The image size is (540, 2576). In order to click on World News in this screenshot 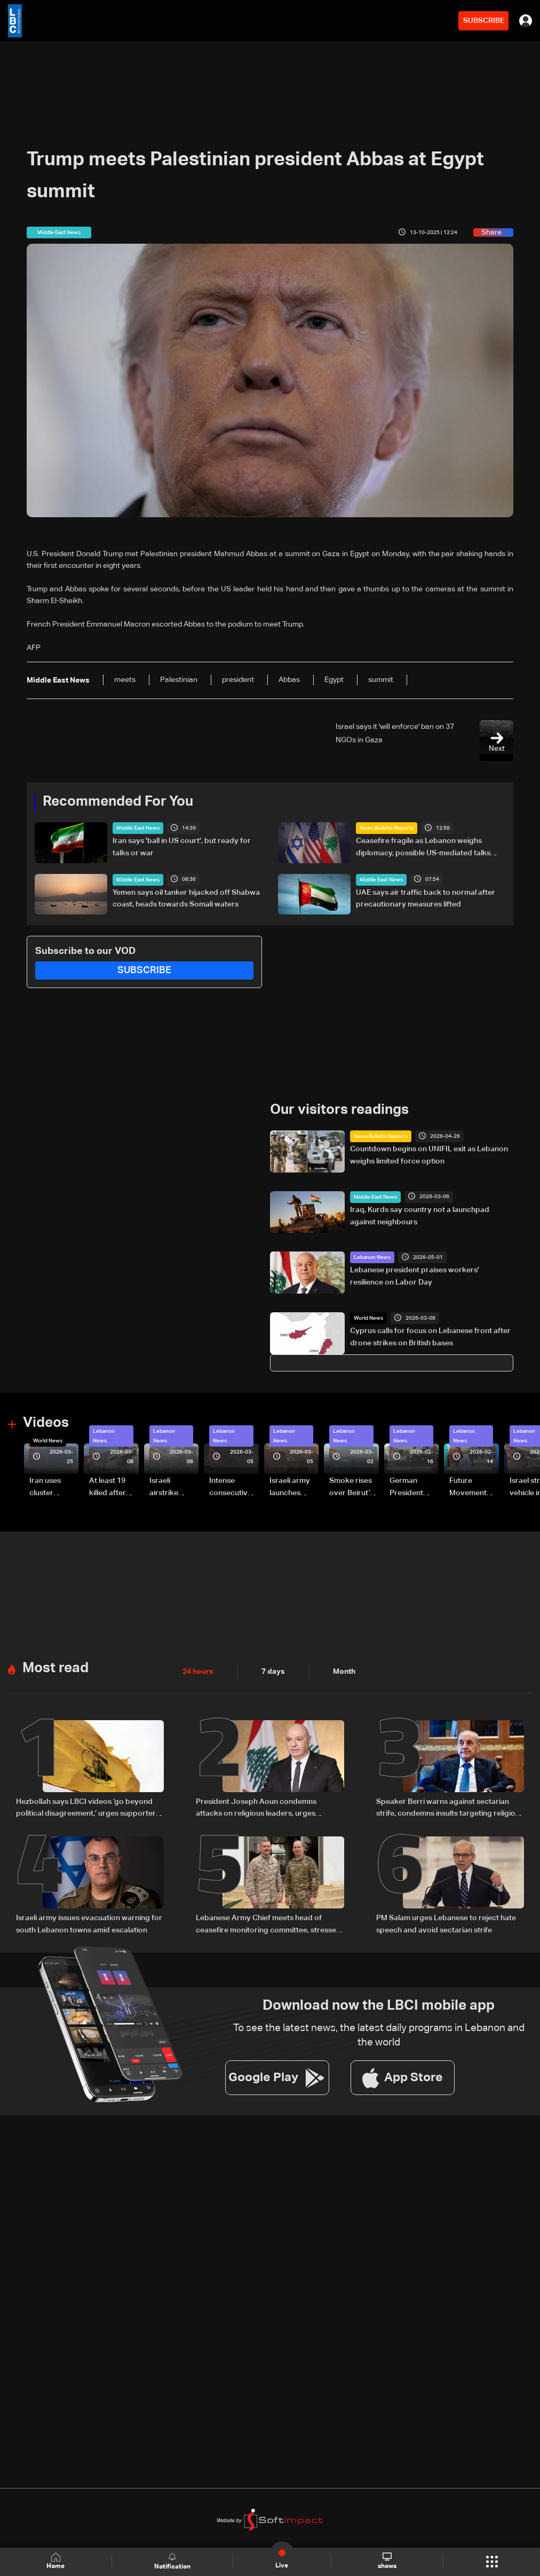, I will do `click(368, 1318)`.